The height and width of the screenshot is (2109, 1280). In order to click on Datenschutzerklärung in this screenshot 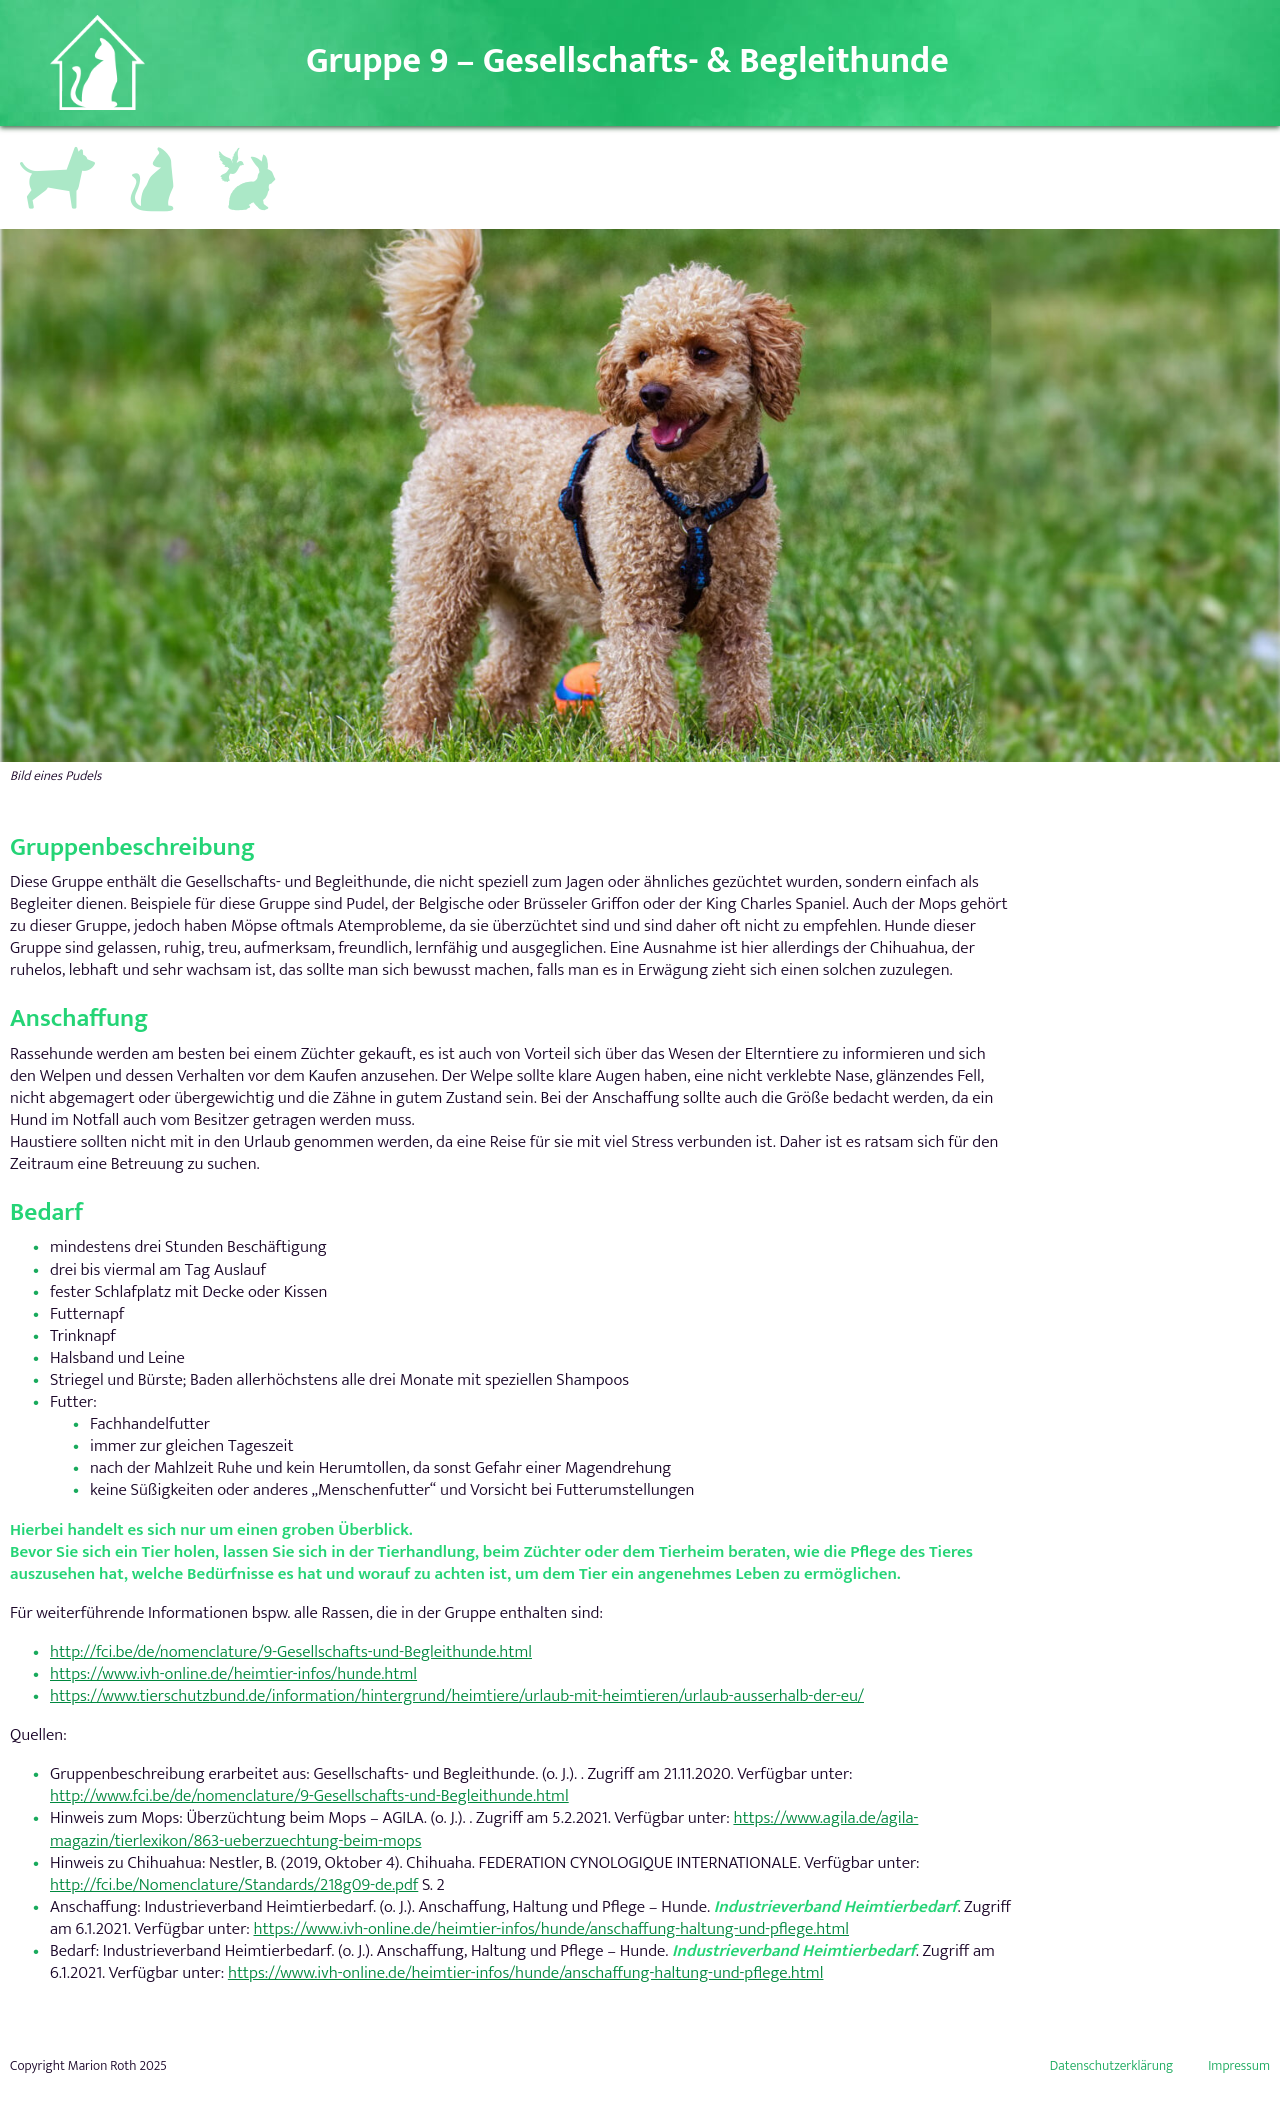, I will do `click(1112, 2066)`.